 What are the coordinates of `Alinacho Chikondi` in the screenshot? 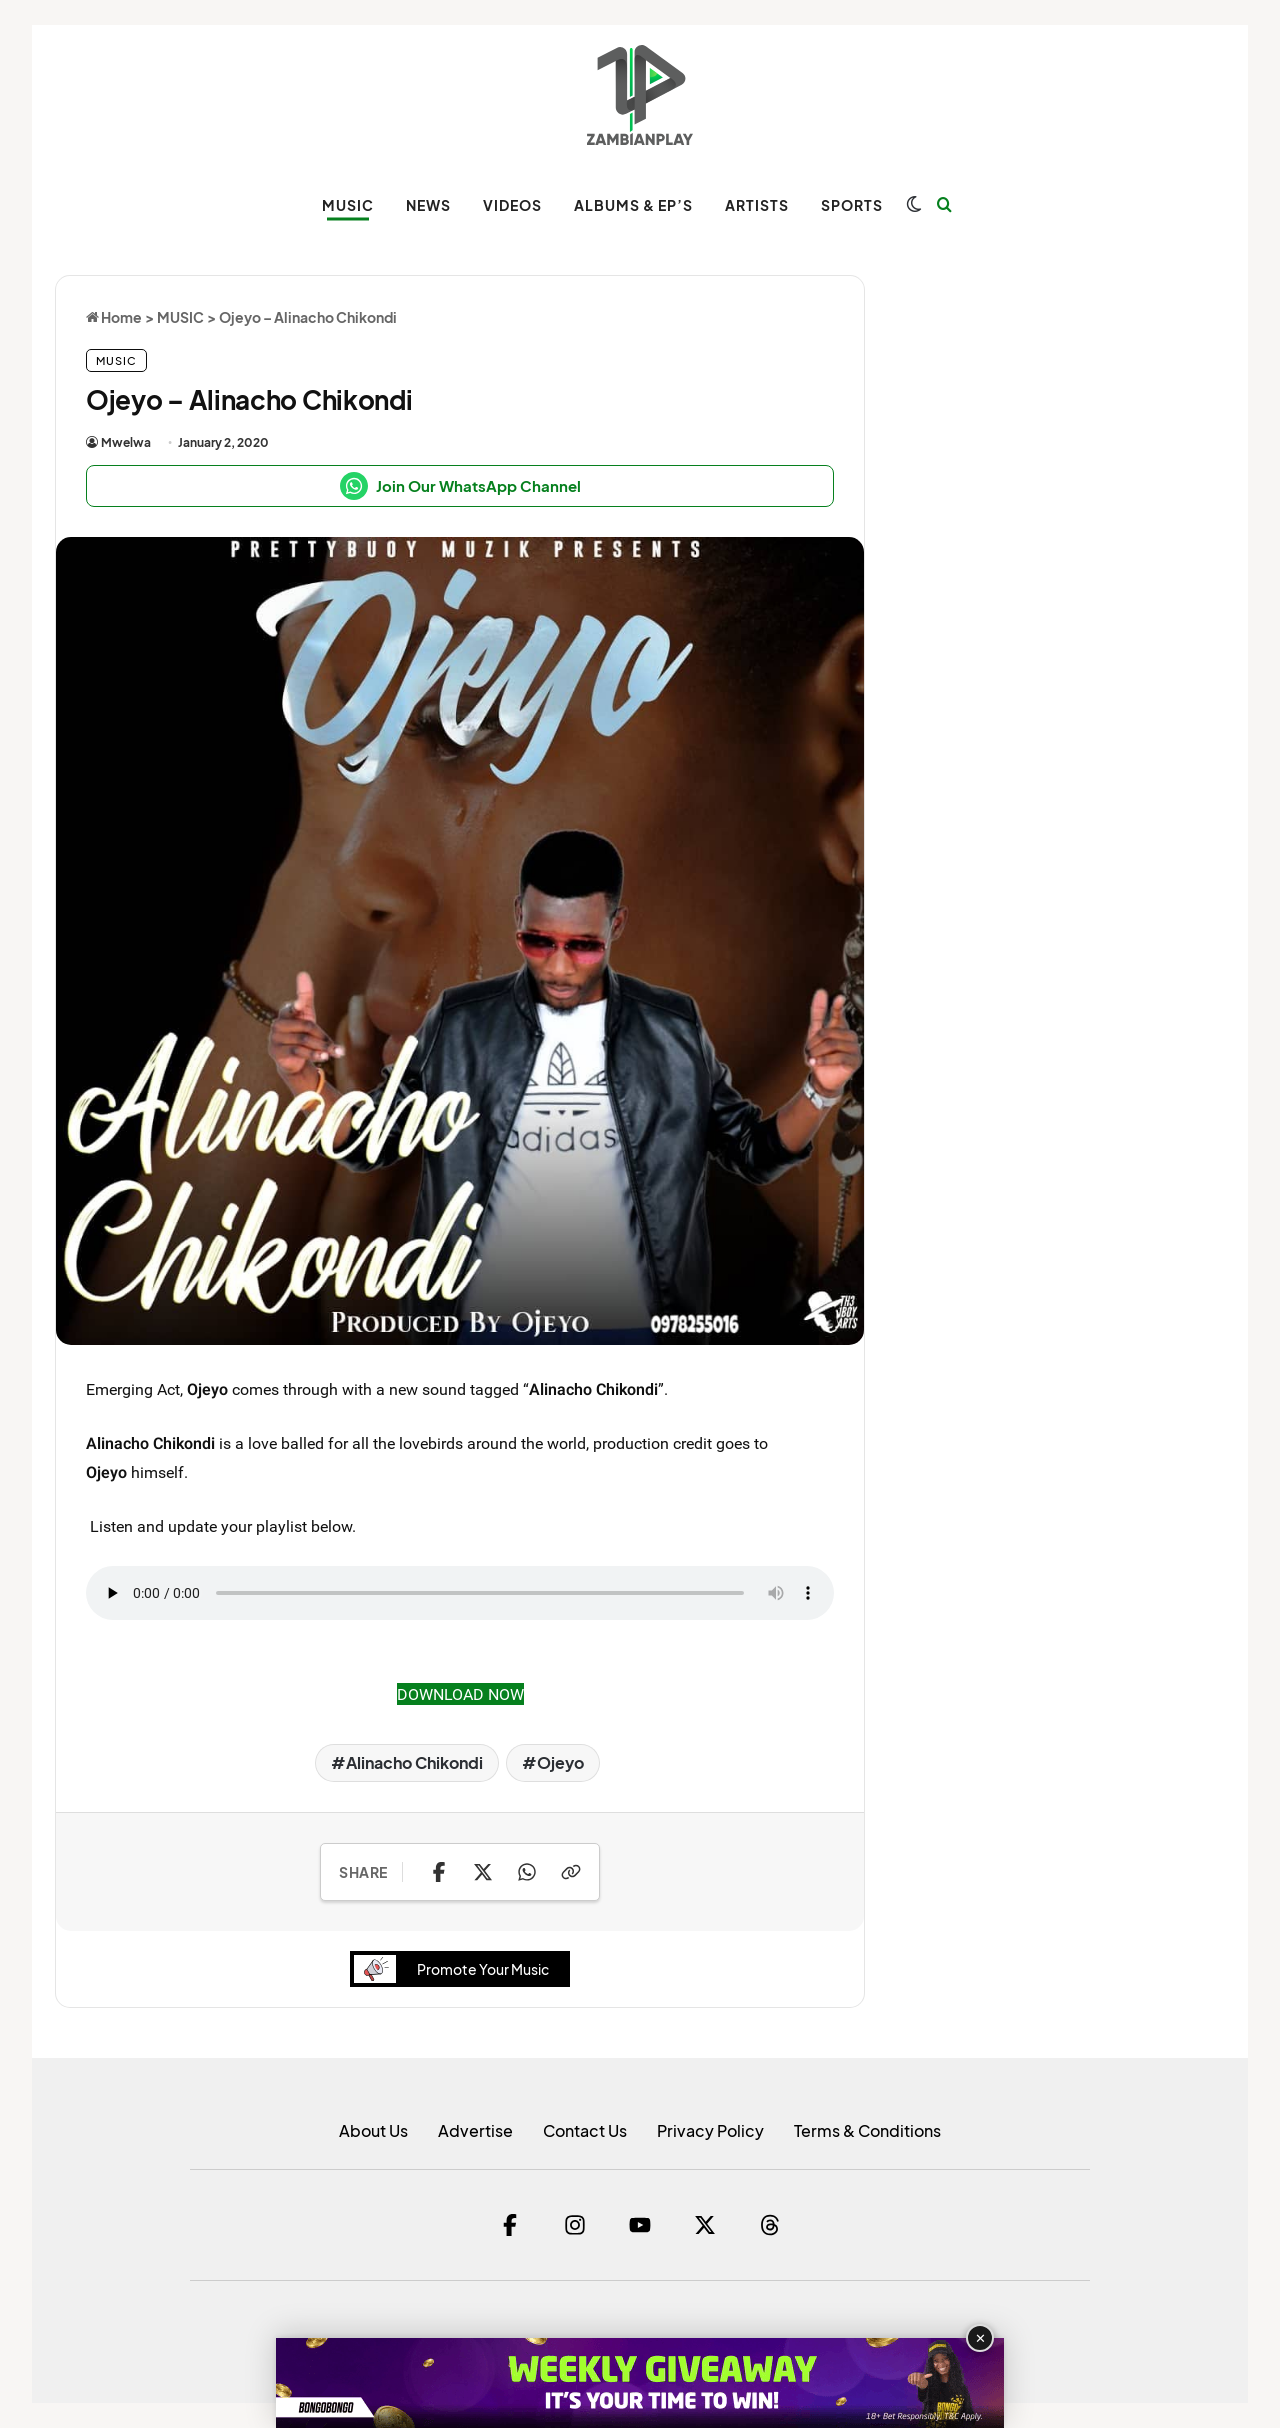 It's located at (414, 1762).